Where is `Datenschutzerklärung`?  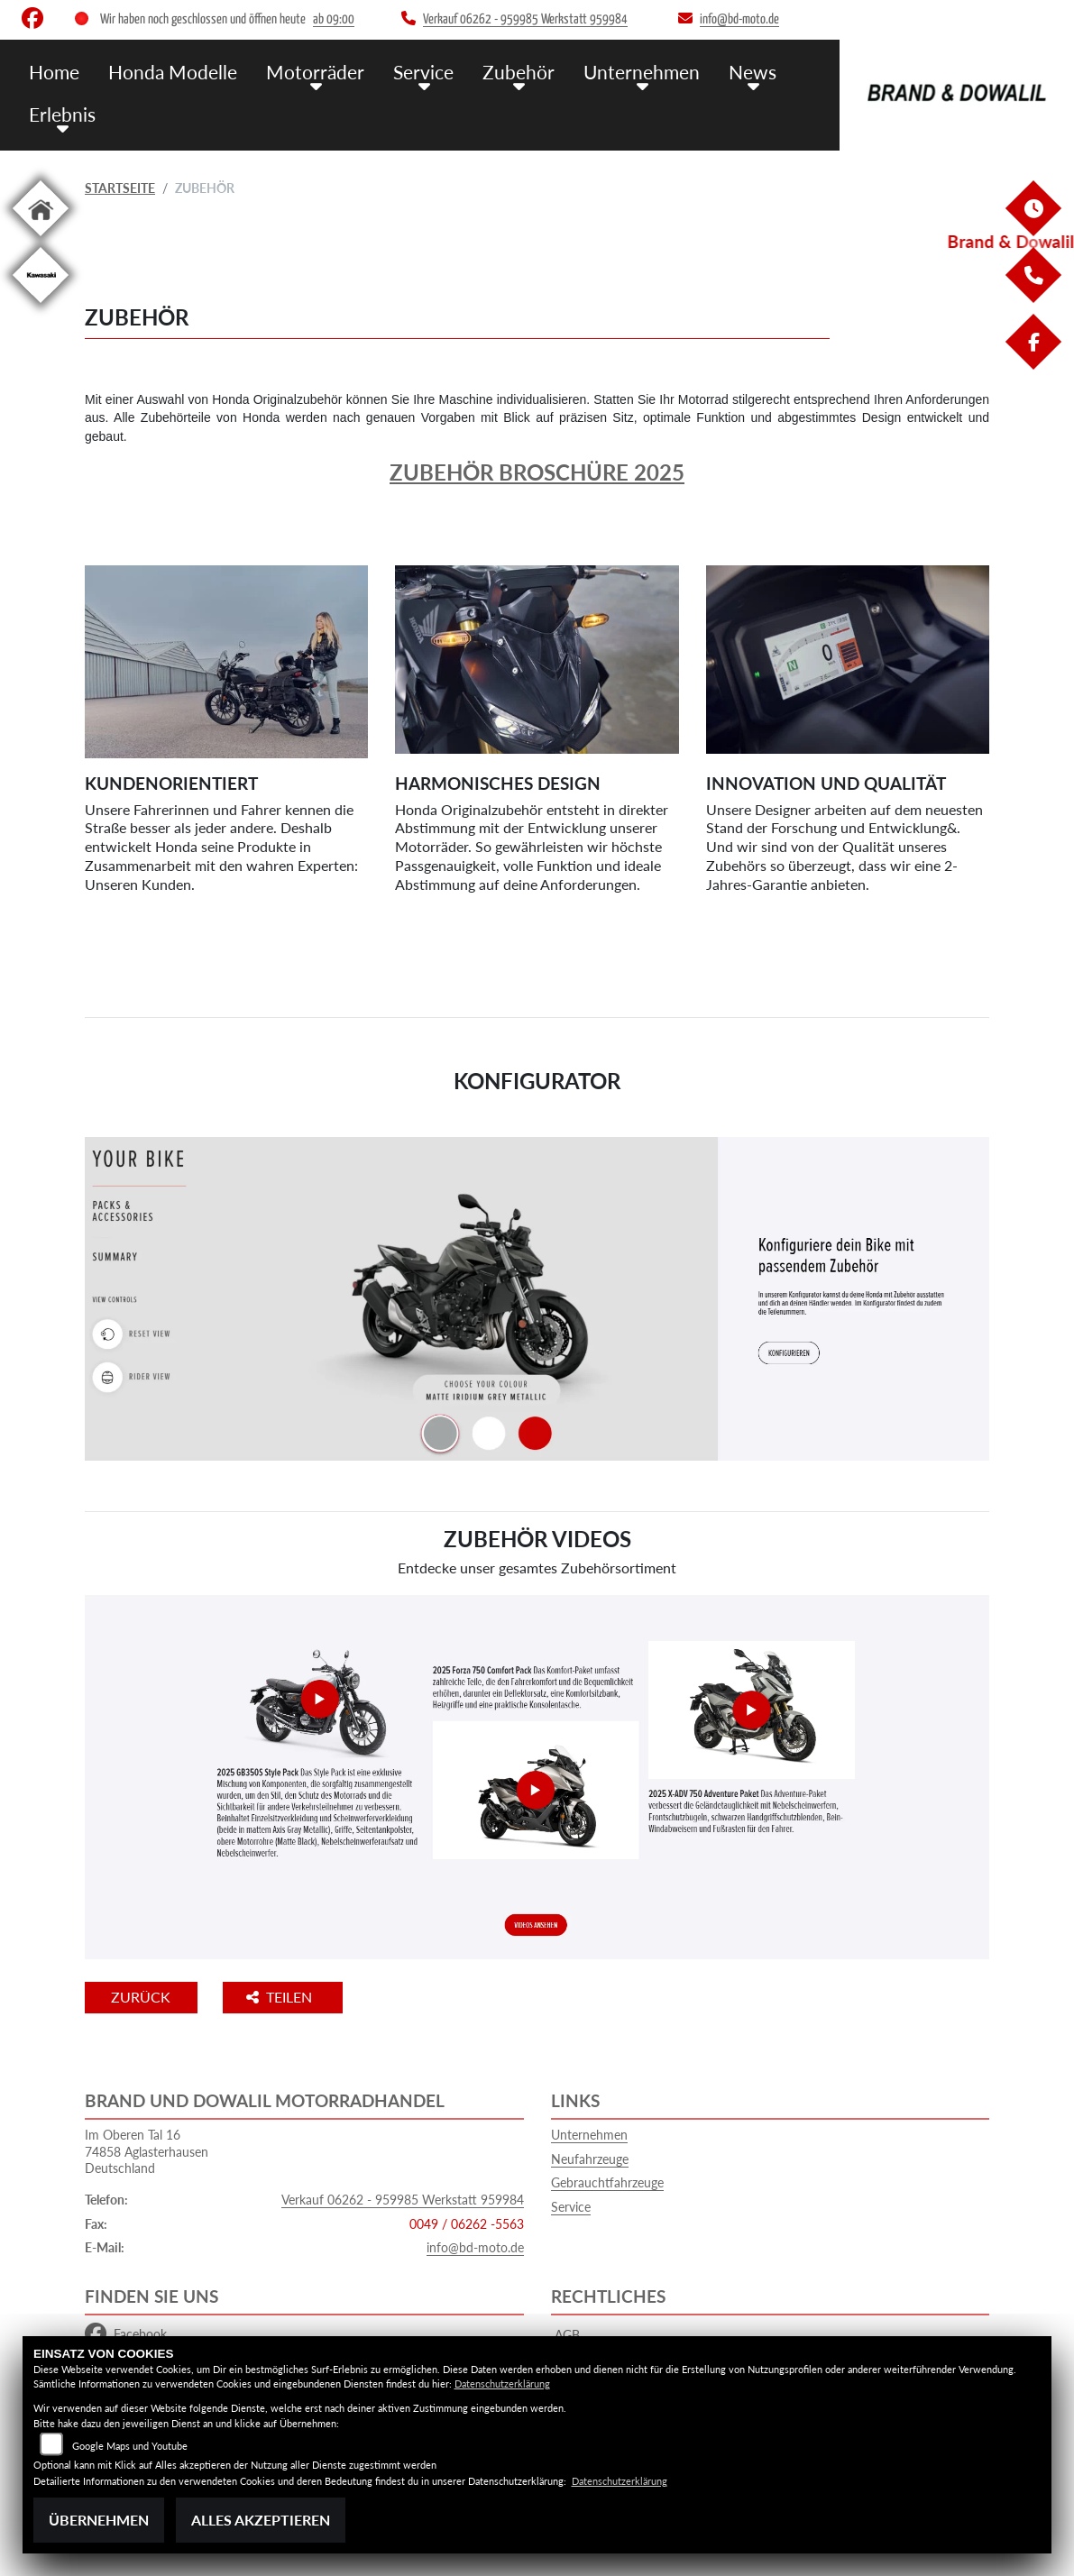
Datenschutzerklärung is located at coordinates (502, 2383).